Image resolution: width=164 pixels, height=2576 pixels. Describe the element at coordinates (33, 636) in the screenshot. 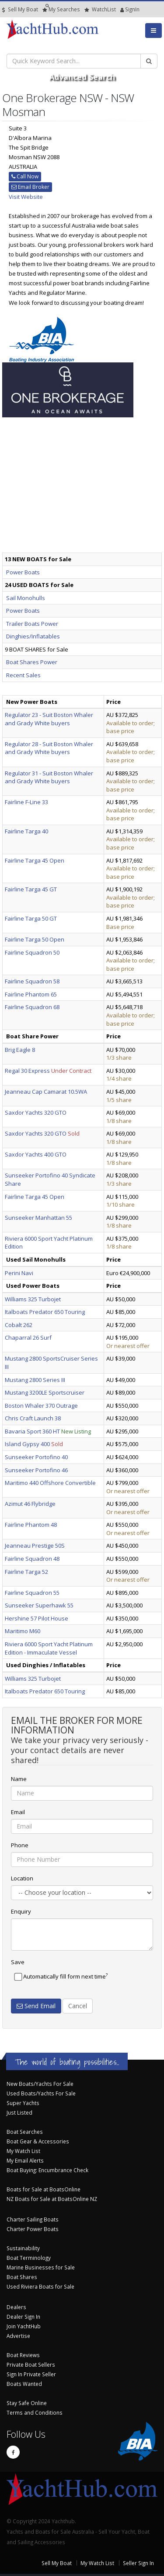

I see `Dinghies/Inflatables` at that location.